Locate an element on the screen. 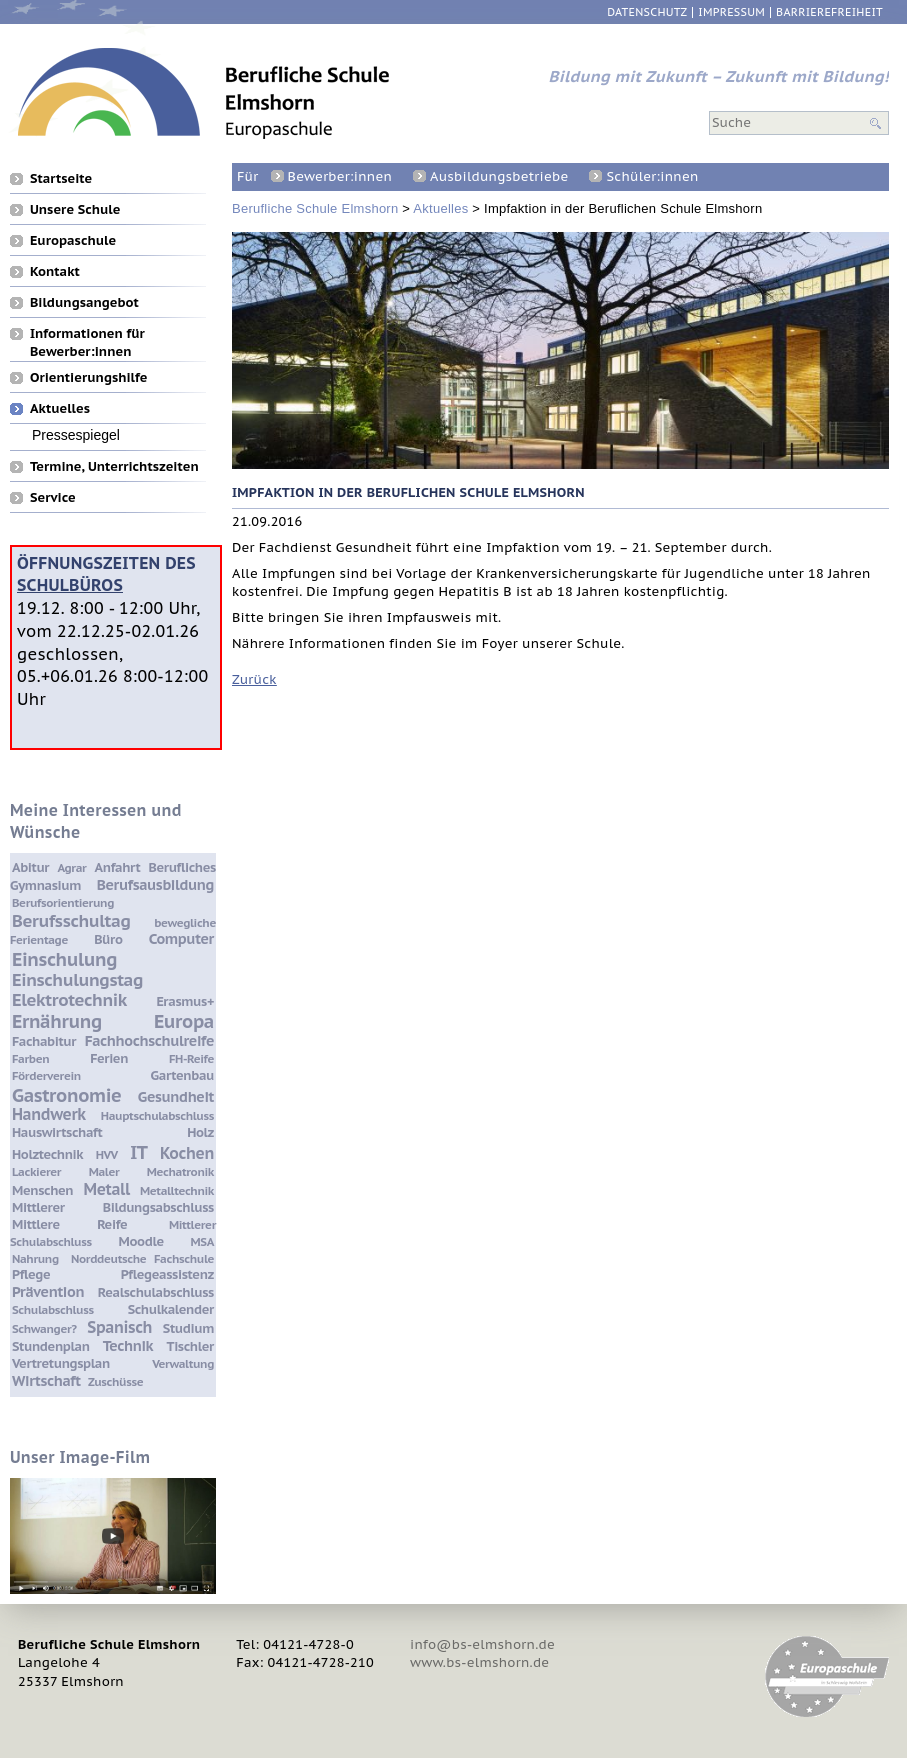  Bildungsangebot is located at coordinates (84, 302).